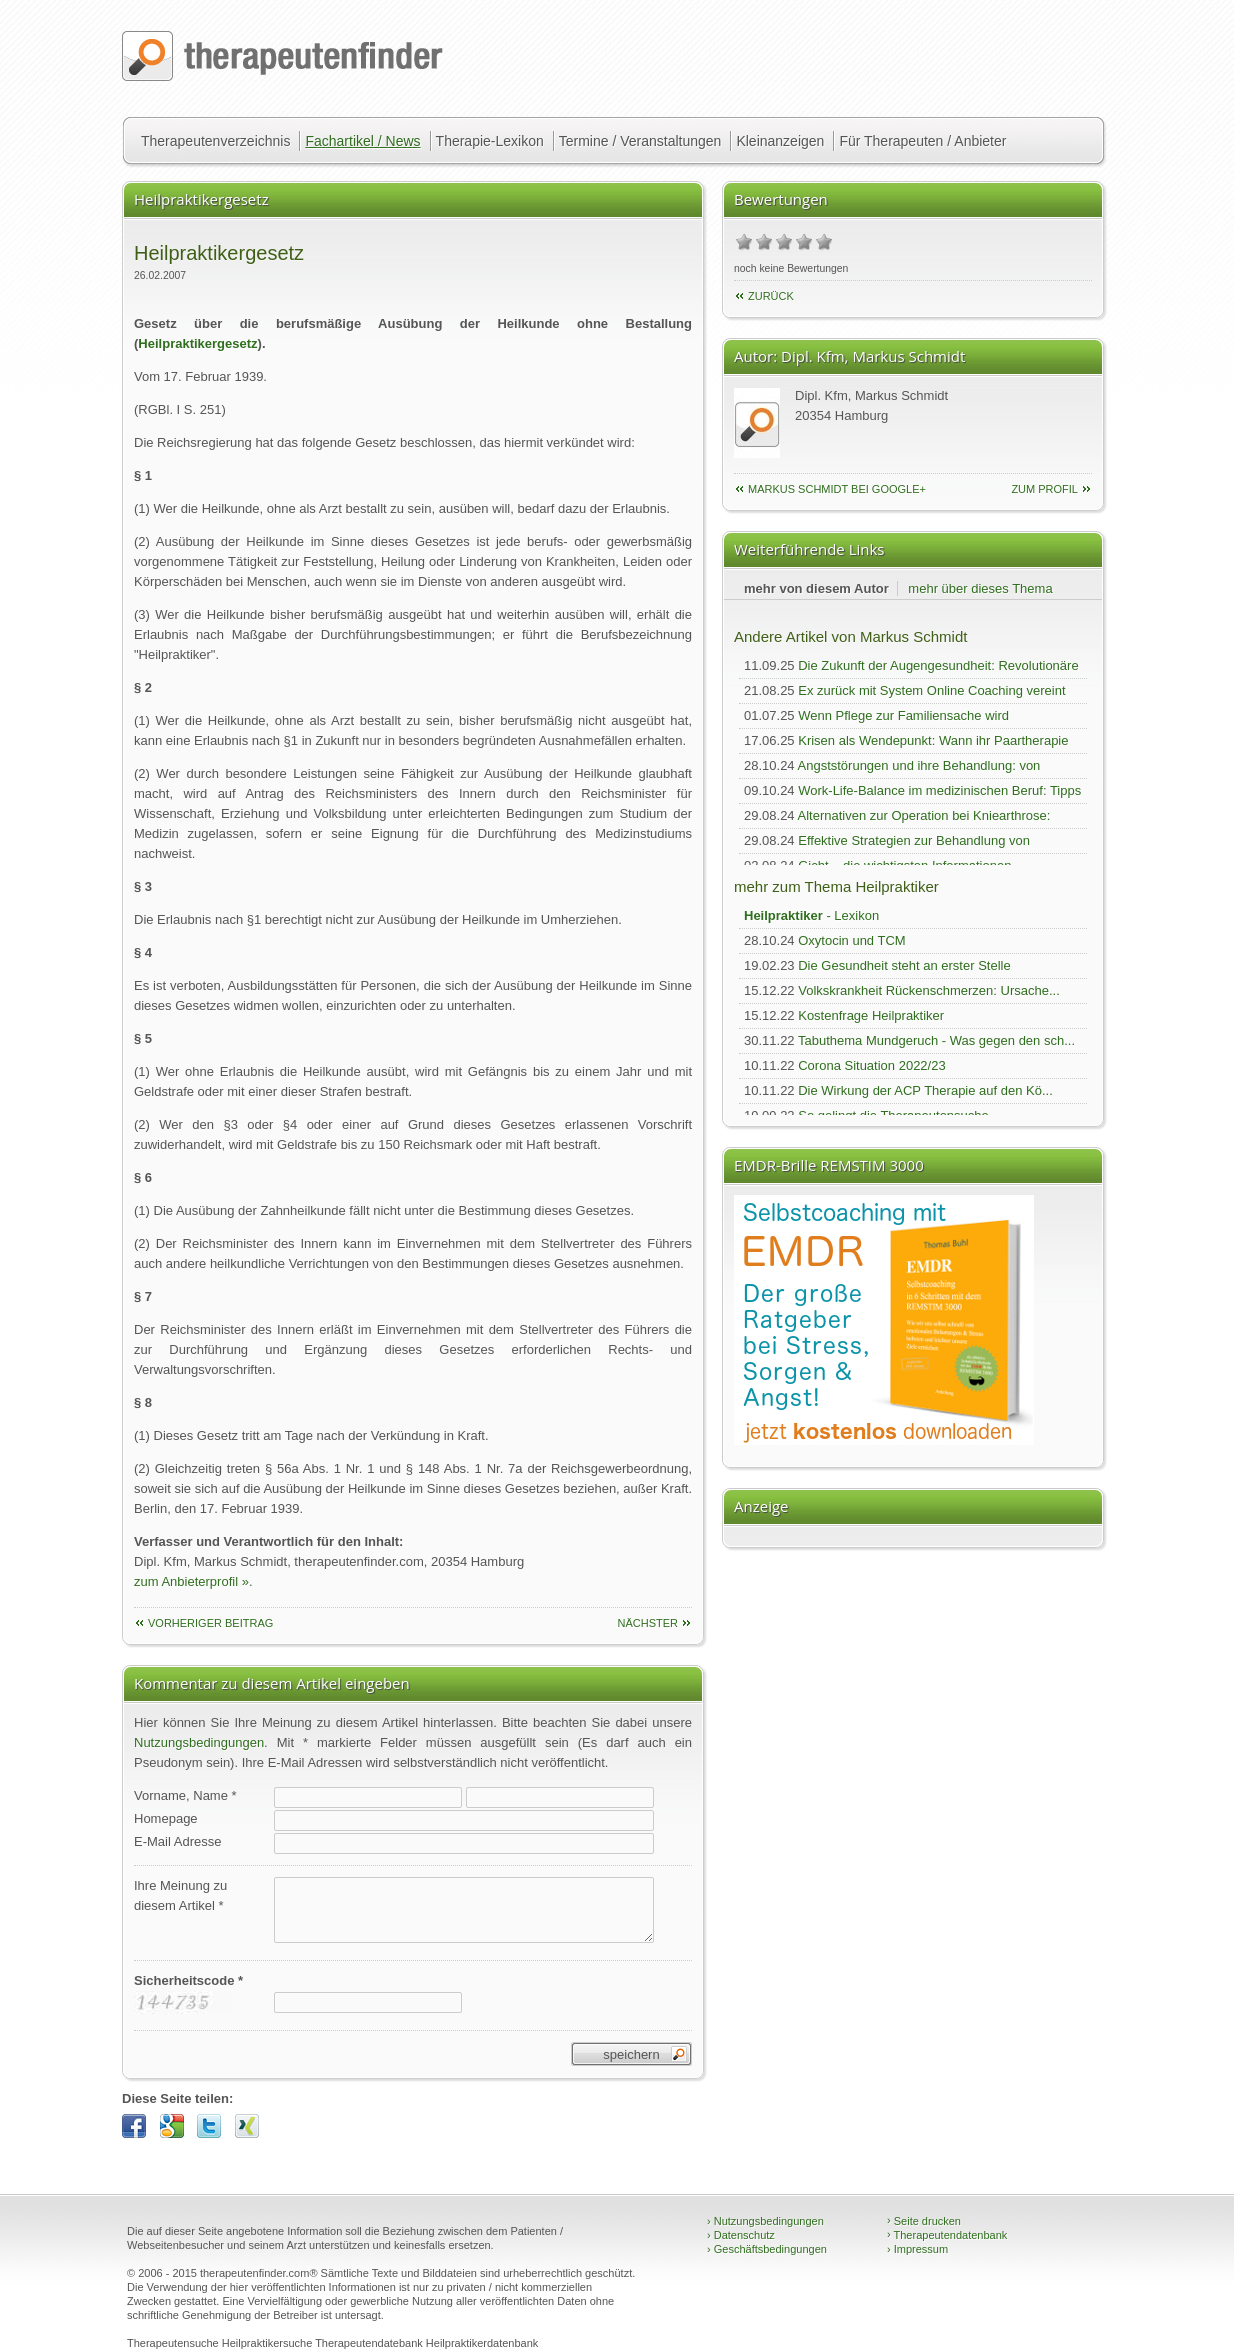  I want to click on Volkskrankheit Rückenschmerzen: Ursache..., so click(929, 990).